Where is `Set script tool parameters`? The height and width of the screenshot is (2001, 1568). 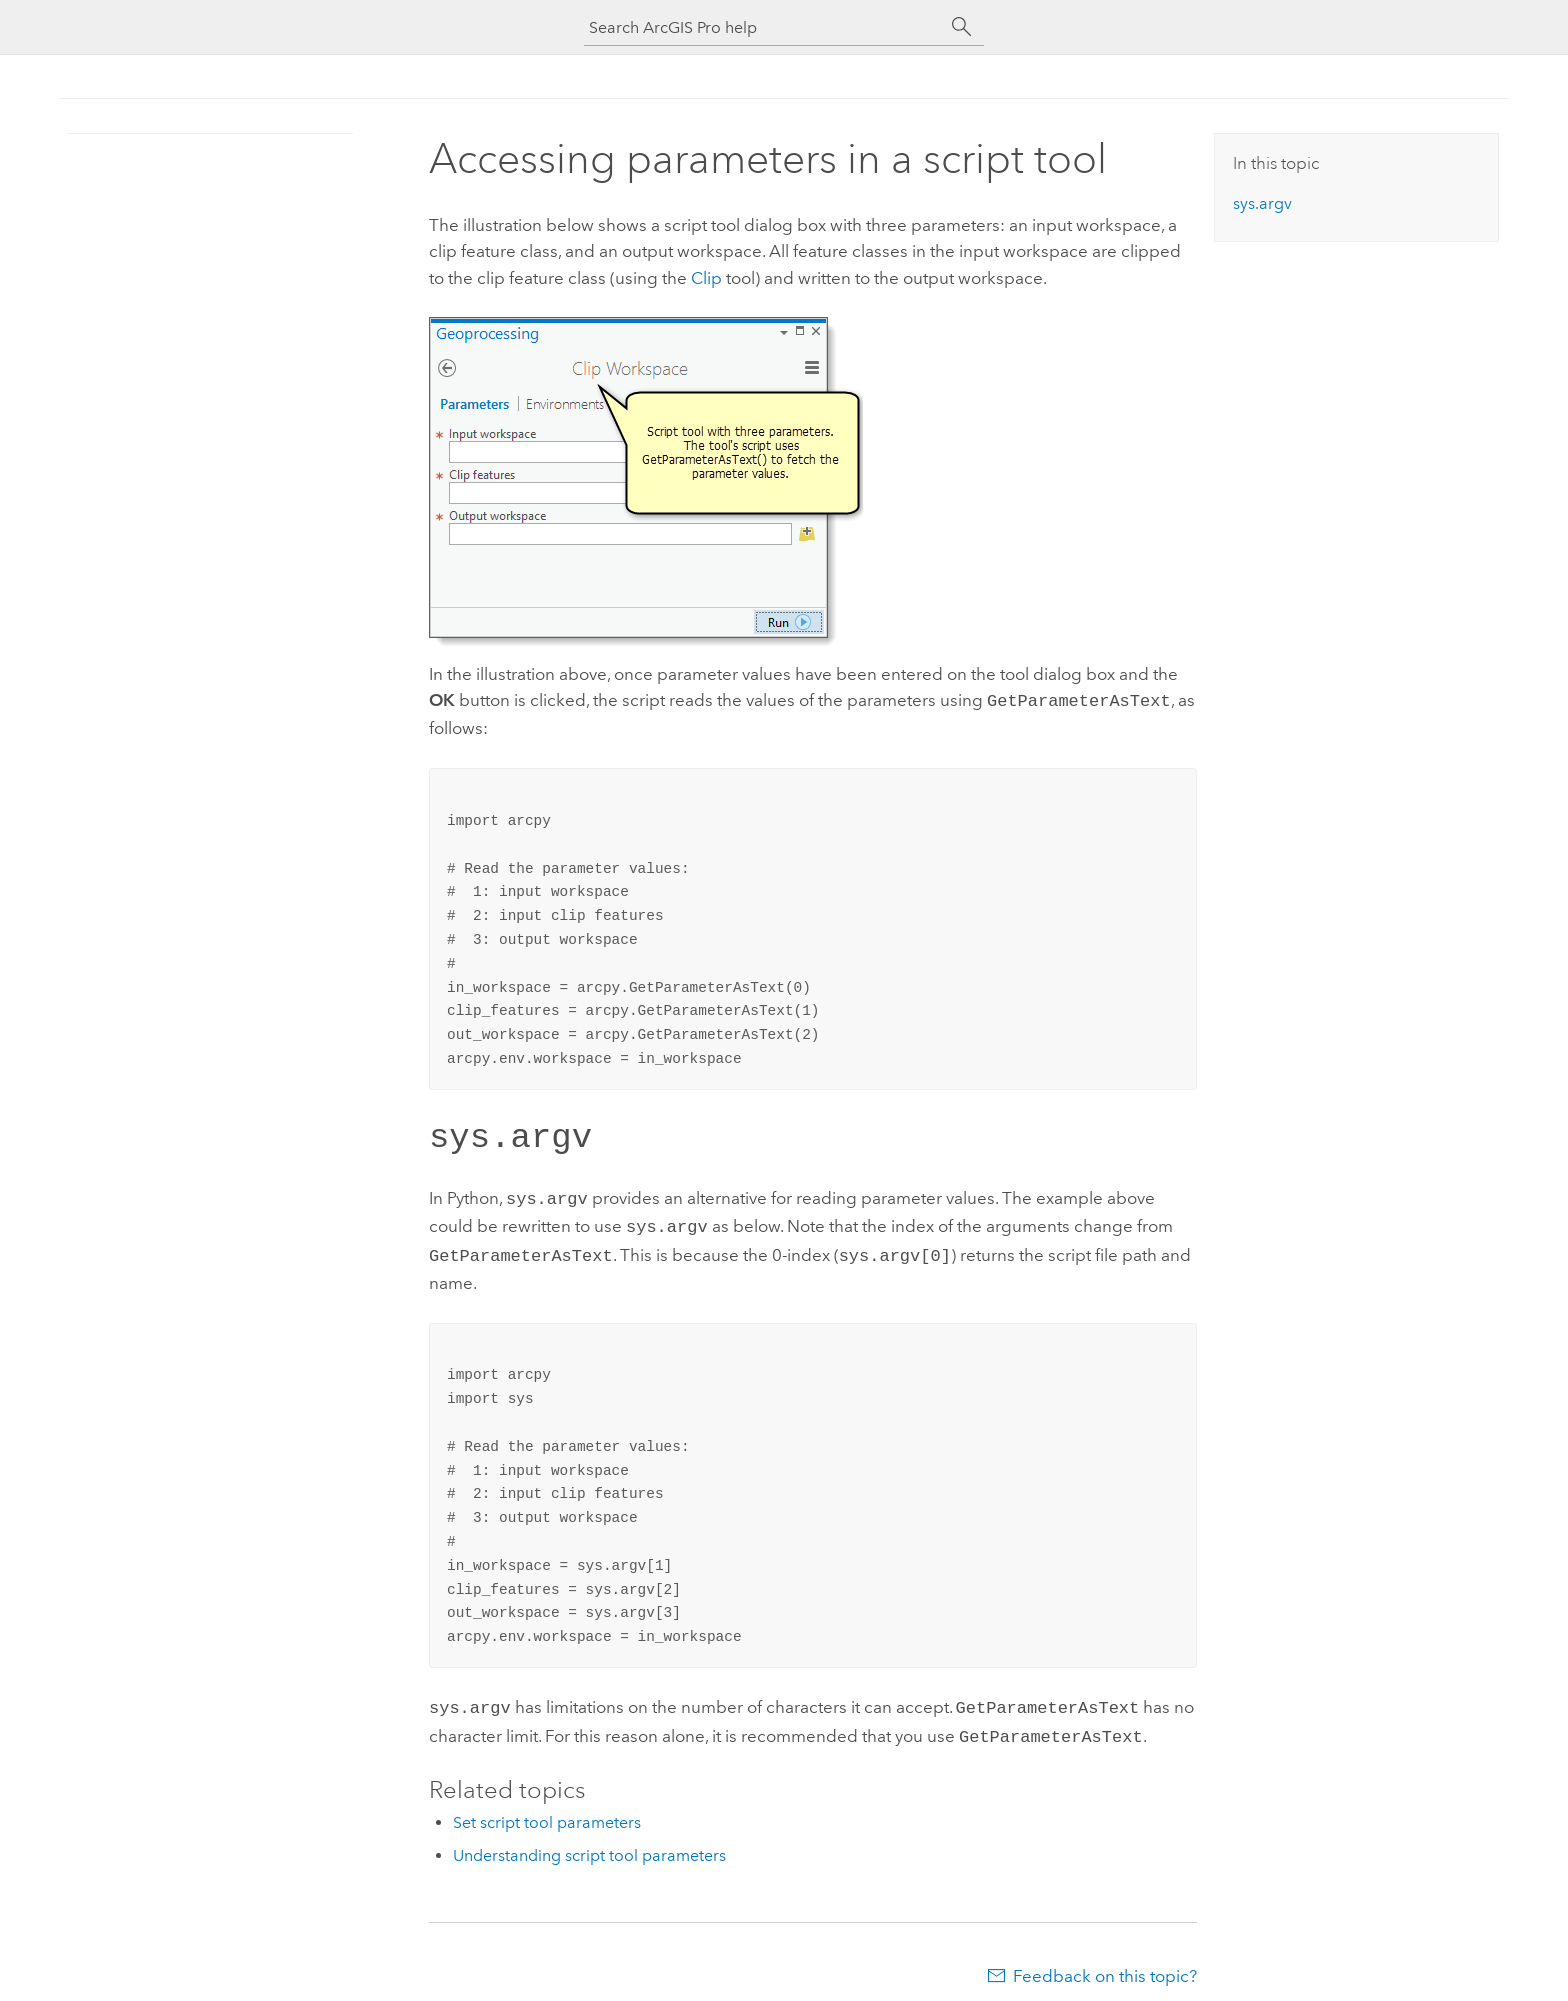 Set script tool parameters is located at coordinates (547, 1808).